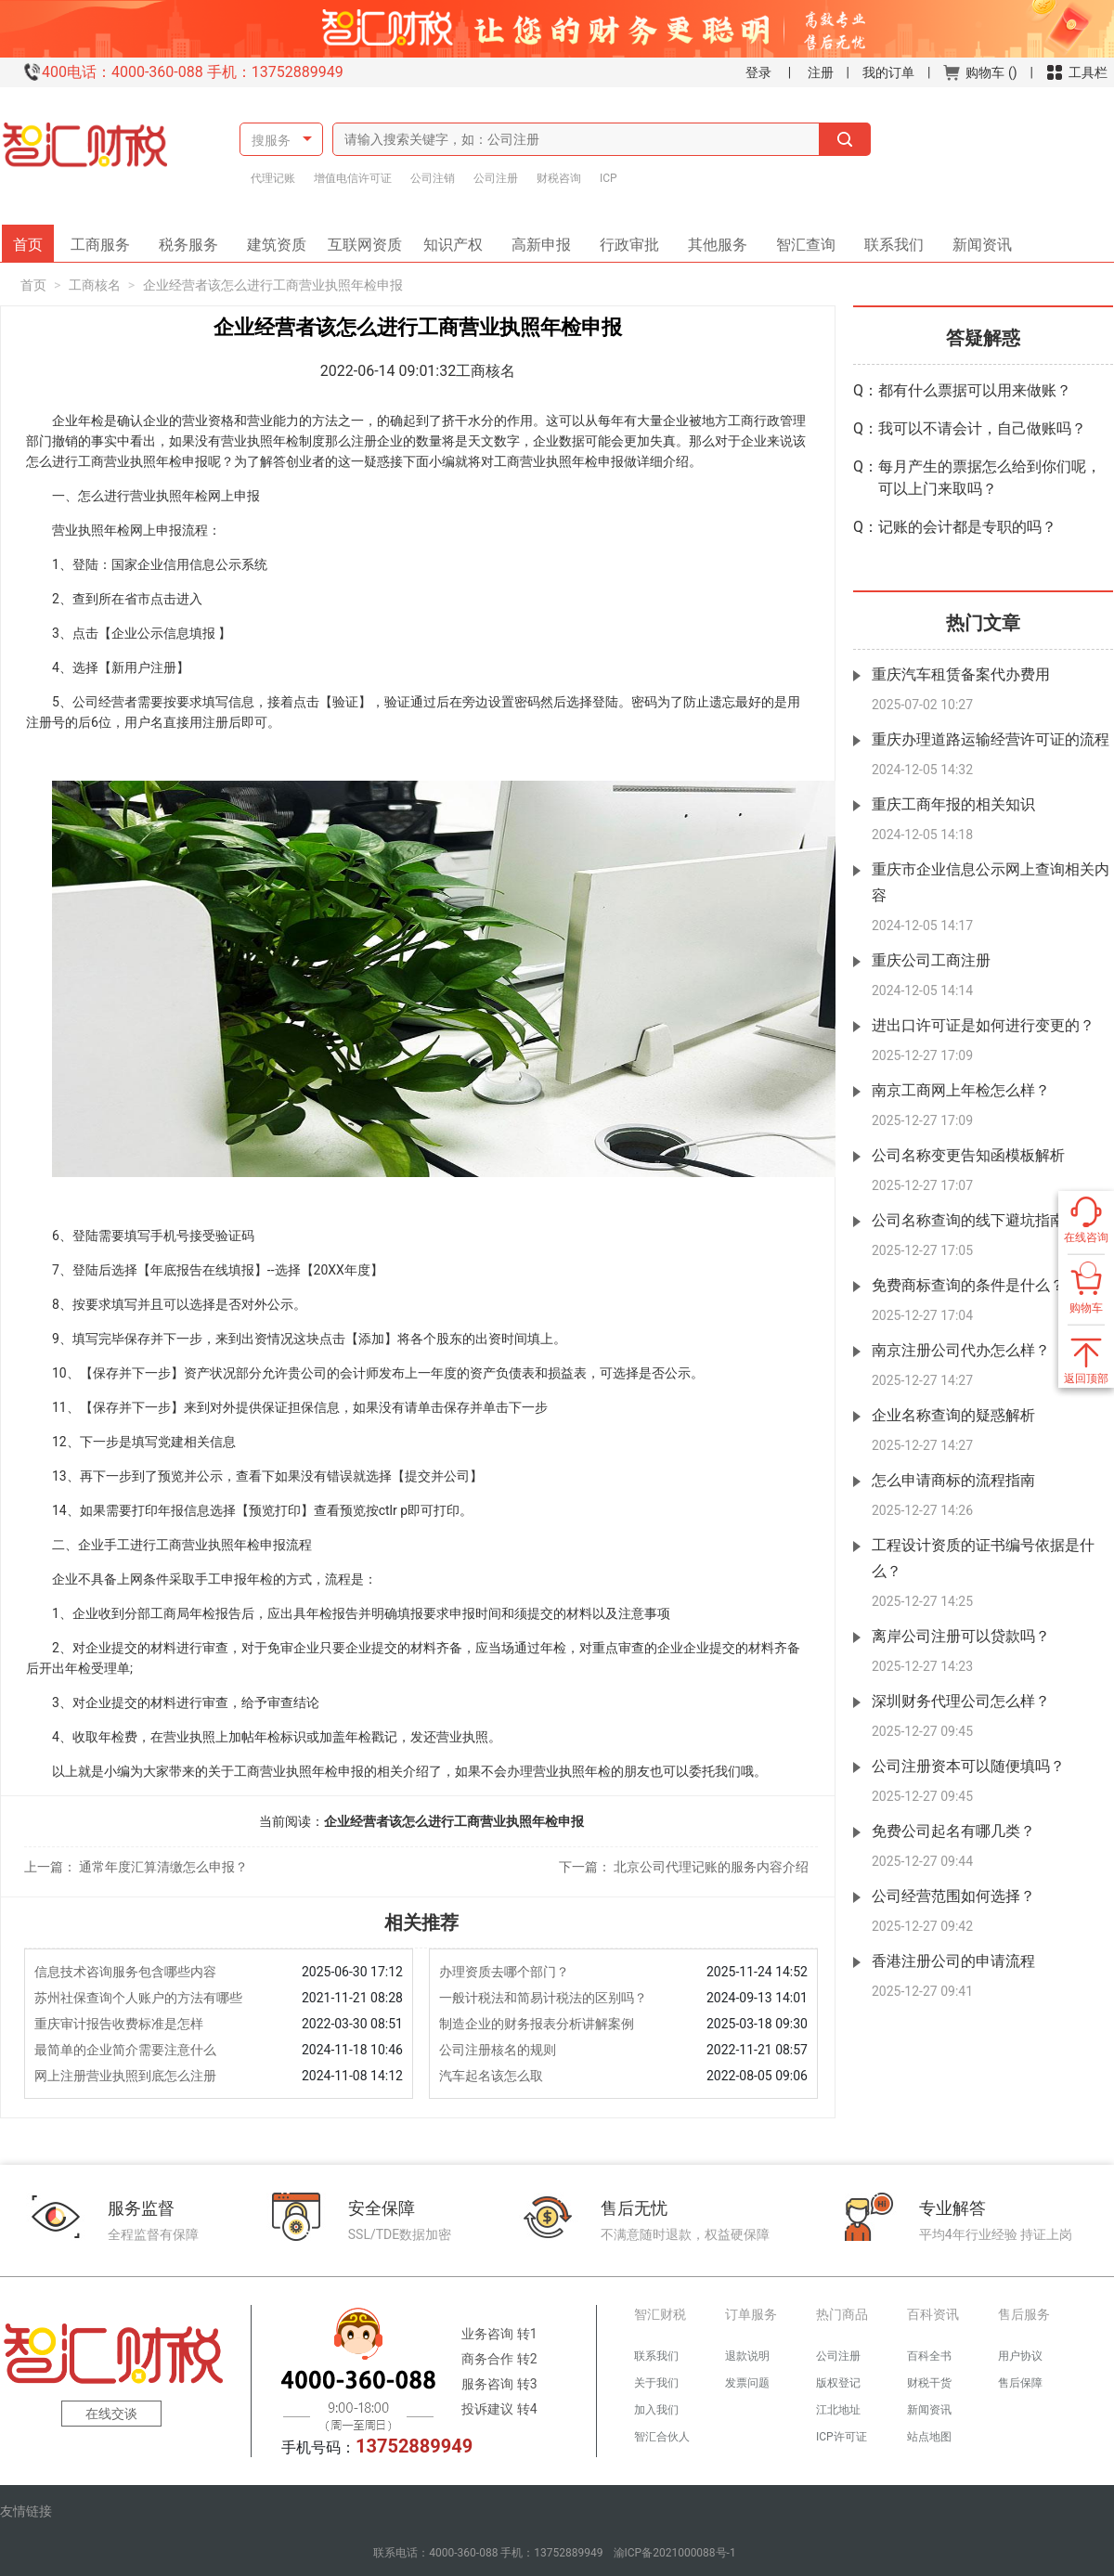 The width and height of the screenshot is (1114, 2576). What do you see at coordinates (95, 285) in the screenshot?
I see `工商核名` at bounding box center [95, 285].